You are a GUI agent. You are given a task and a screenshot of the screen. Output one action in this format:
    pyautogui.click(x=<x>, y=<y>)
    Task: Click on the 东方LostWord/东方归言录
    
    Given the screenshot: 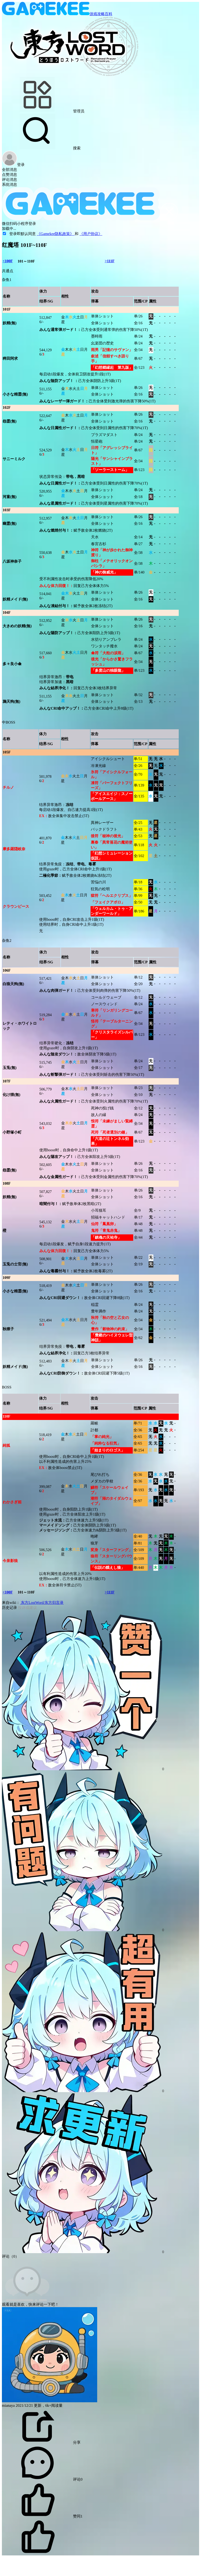 What is the action you would take?
    pyautogui.click(x=42, y=1603)
    